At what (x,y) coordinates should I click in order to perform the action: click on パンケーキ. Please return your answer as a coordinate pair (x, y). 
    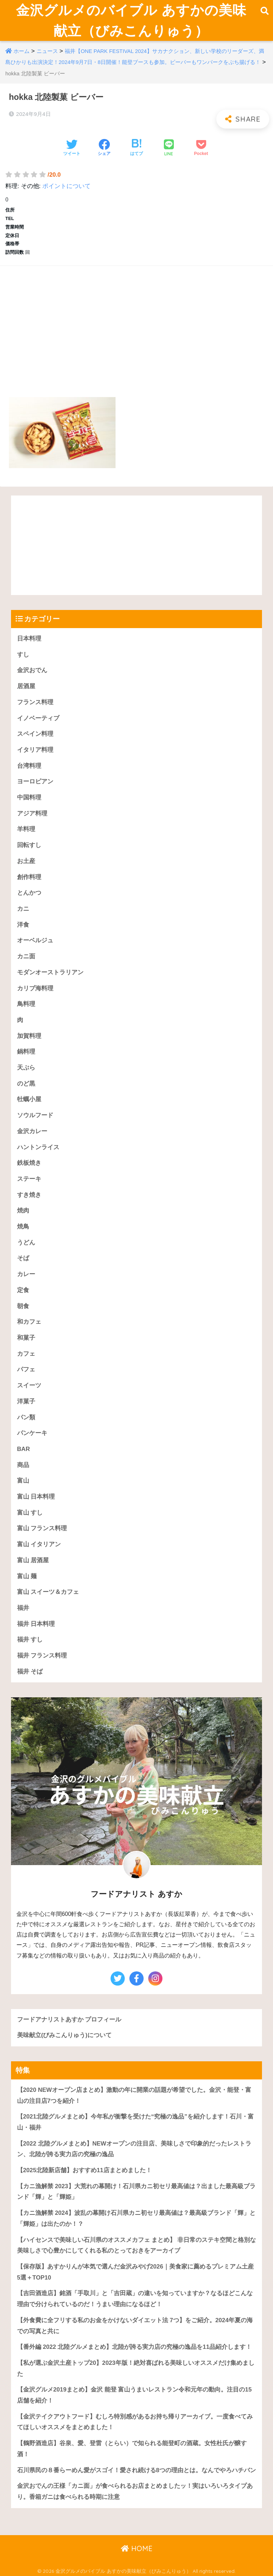
    Looking at the image, I should click on (32, 1433).